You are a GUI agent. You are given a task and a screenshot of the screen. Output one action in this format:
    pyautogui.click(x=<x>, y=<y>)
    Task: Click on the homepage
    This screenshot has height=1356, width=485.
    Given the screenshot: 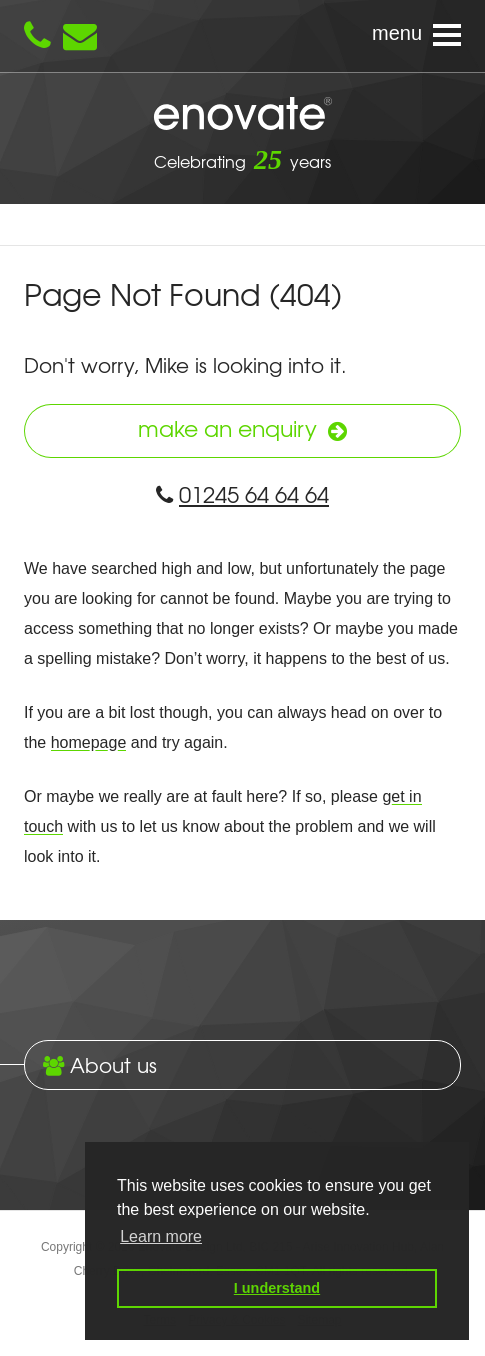 What is the action you would take?
    pyautogui.click(x=89, y=742)
    